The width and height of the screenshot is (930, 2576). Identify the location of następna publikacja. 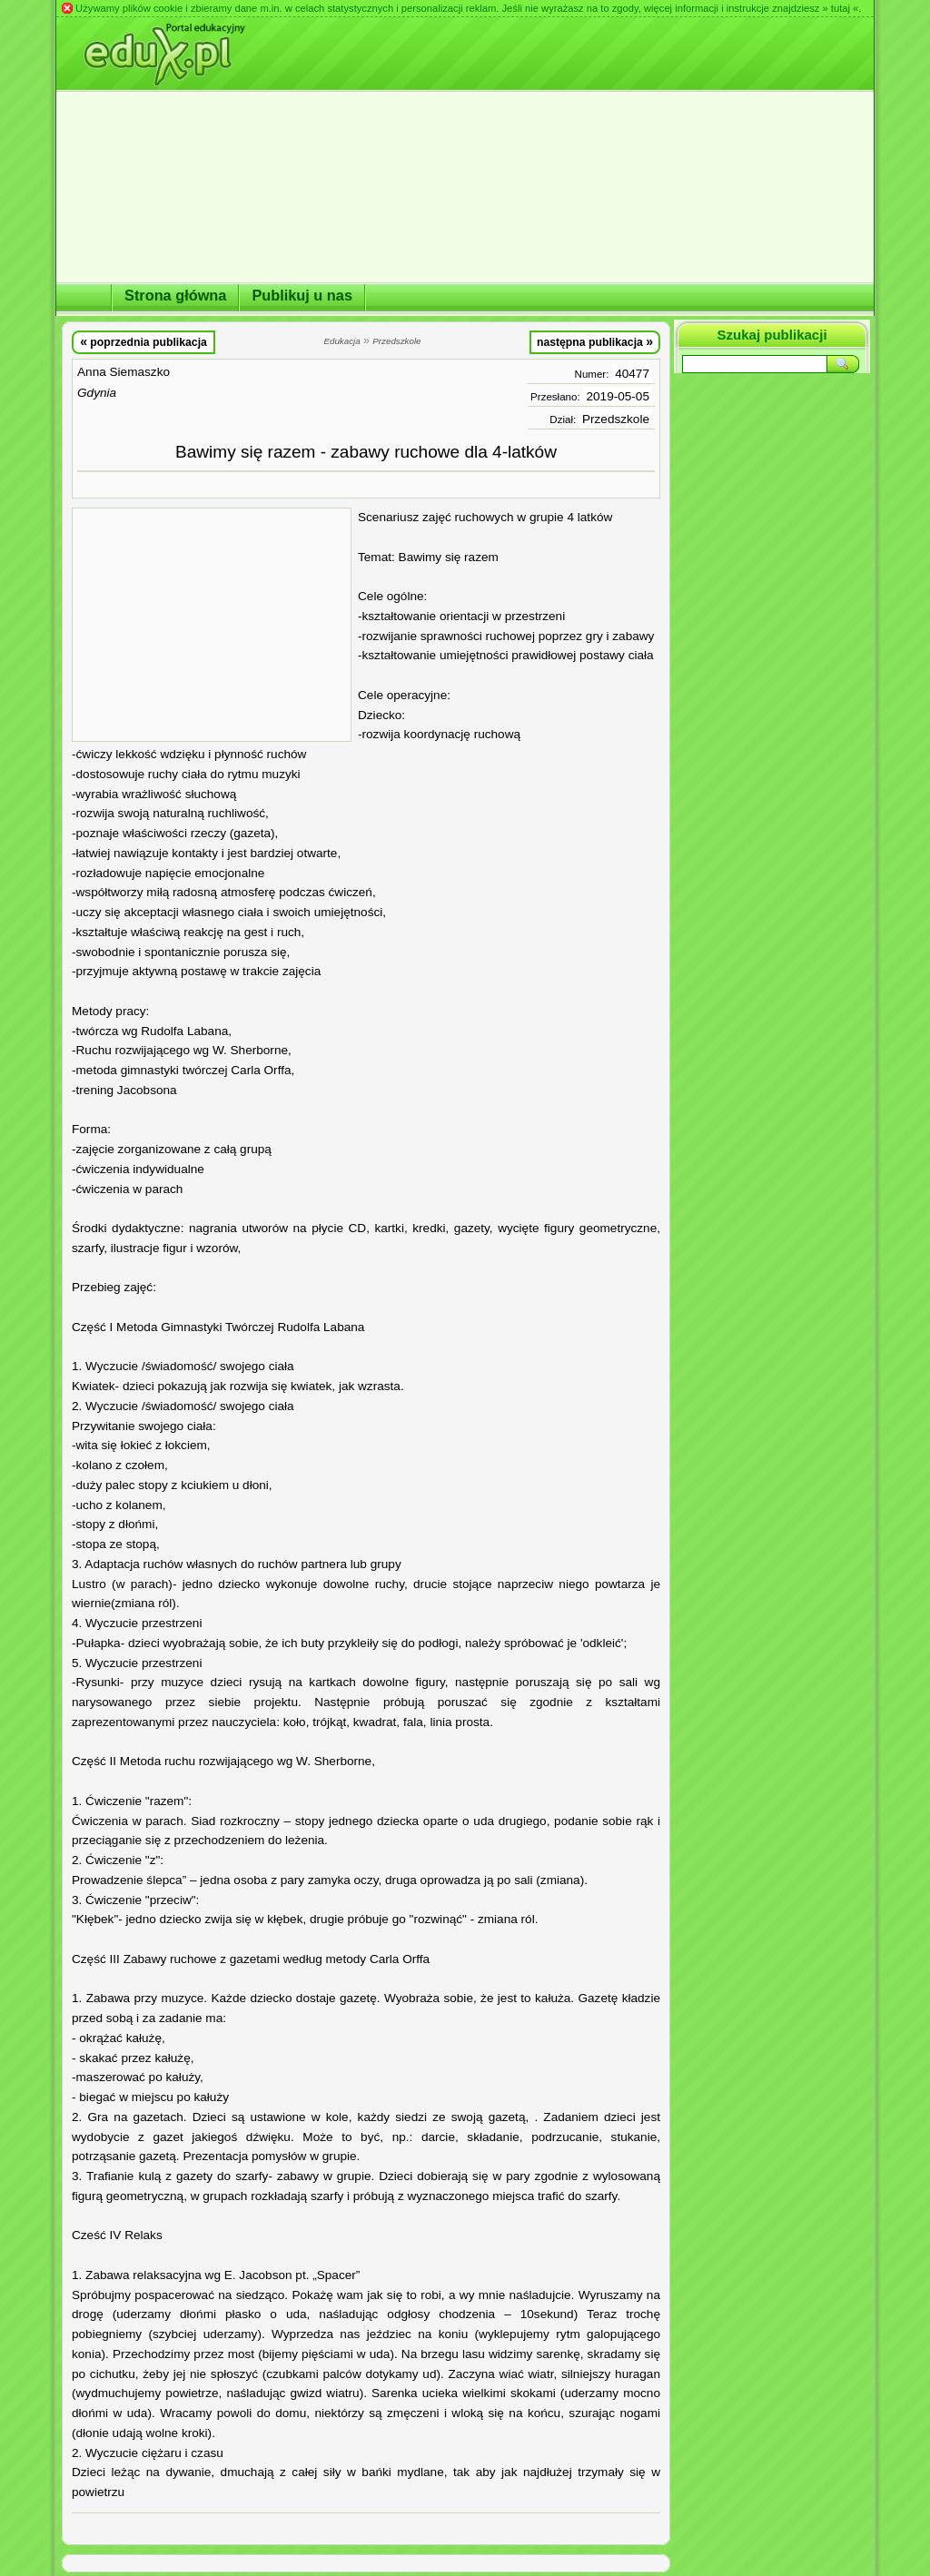
(595, 341).